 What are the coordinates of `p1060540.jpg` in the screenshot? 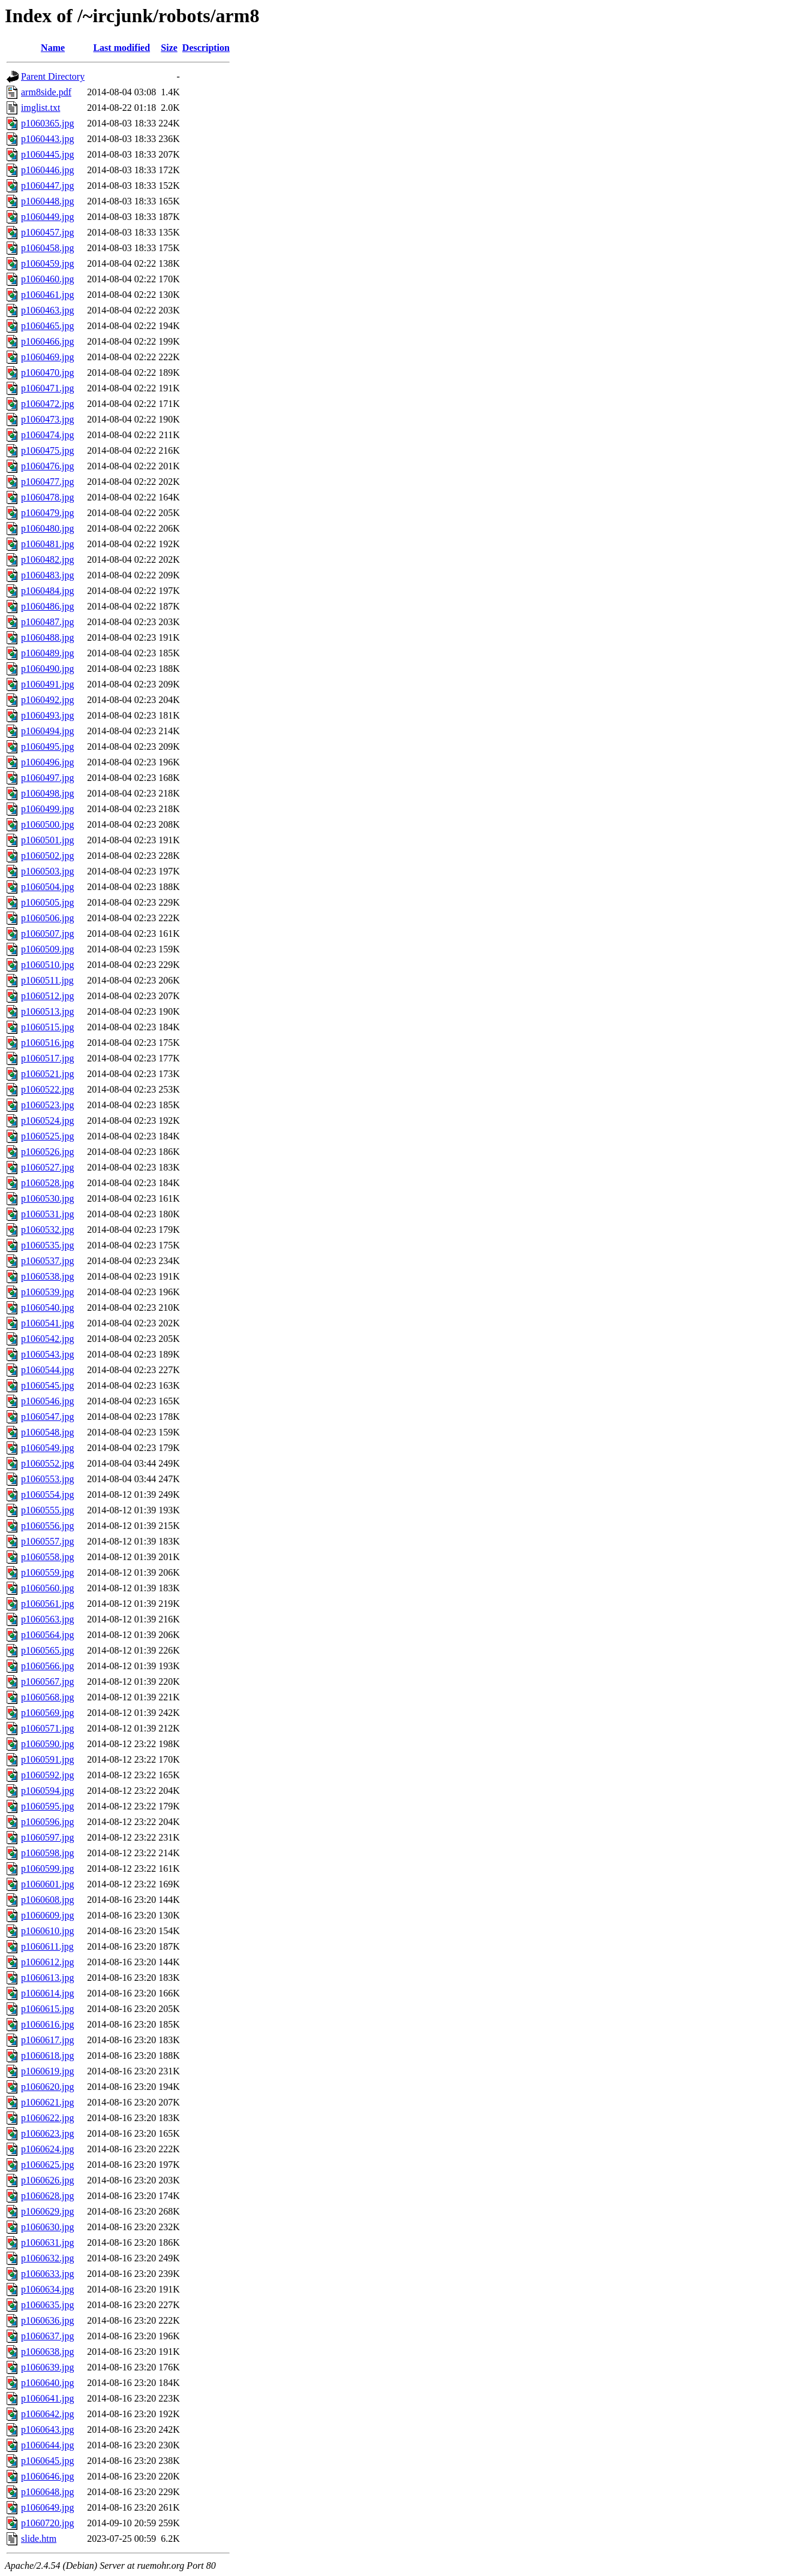 It's located at (47, 1307).